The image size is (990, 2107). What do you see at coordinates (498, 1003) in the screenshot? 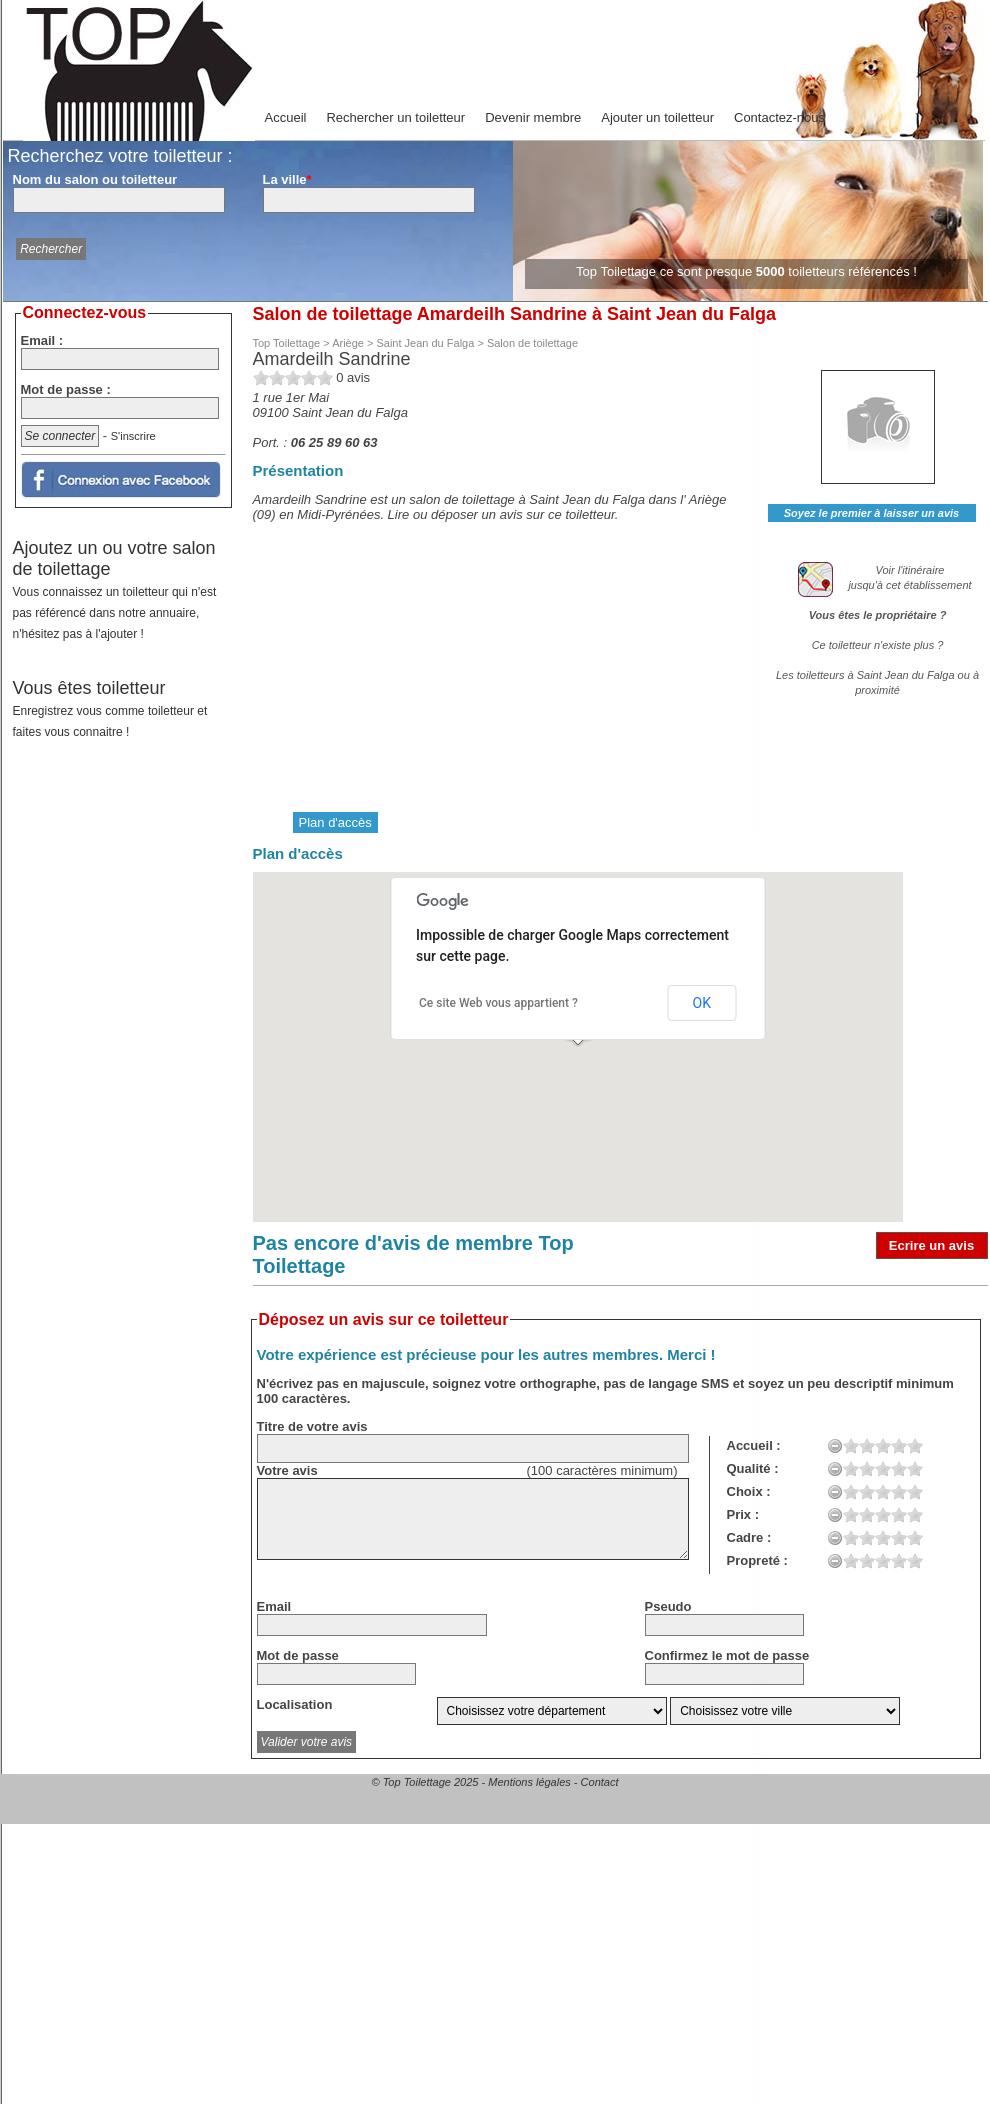
I see `Ce site Web vous appartient ?` at bounding box center [498, 1003].